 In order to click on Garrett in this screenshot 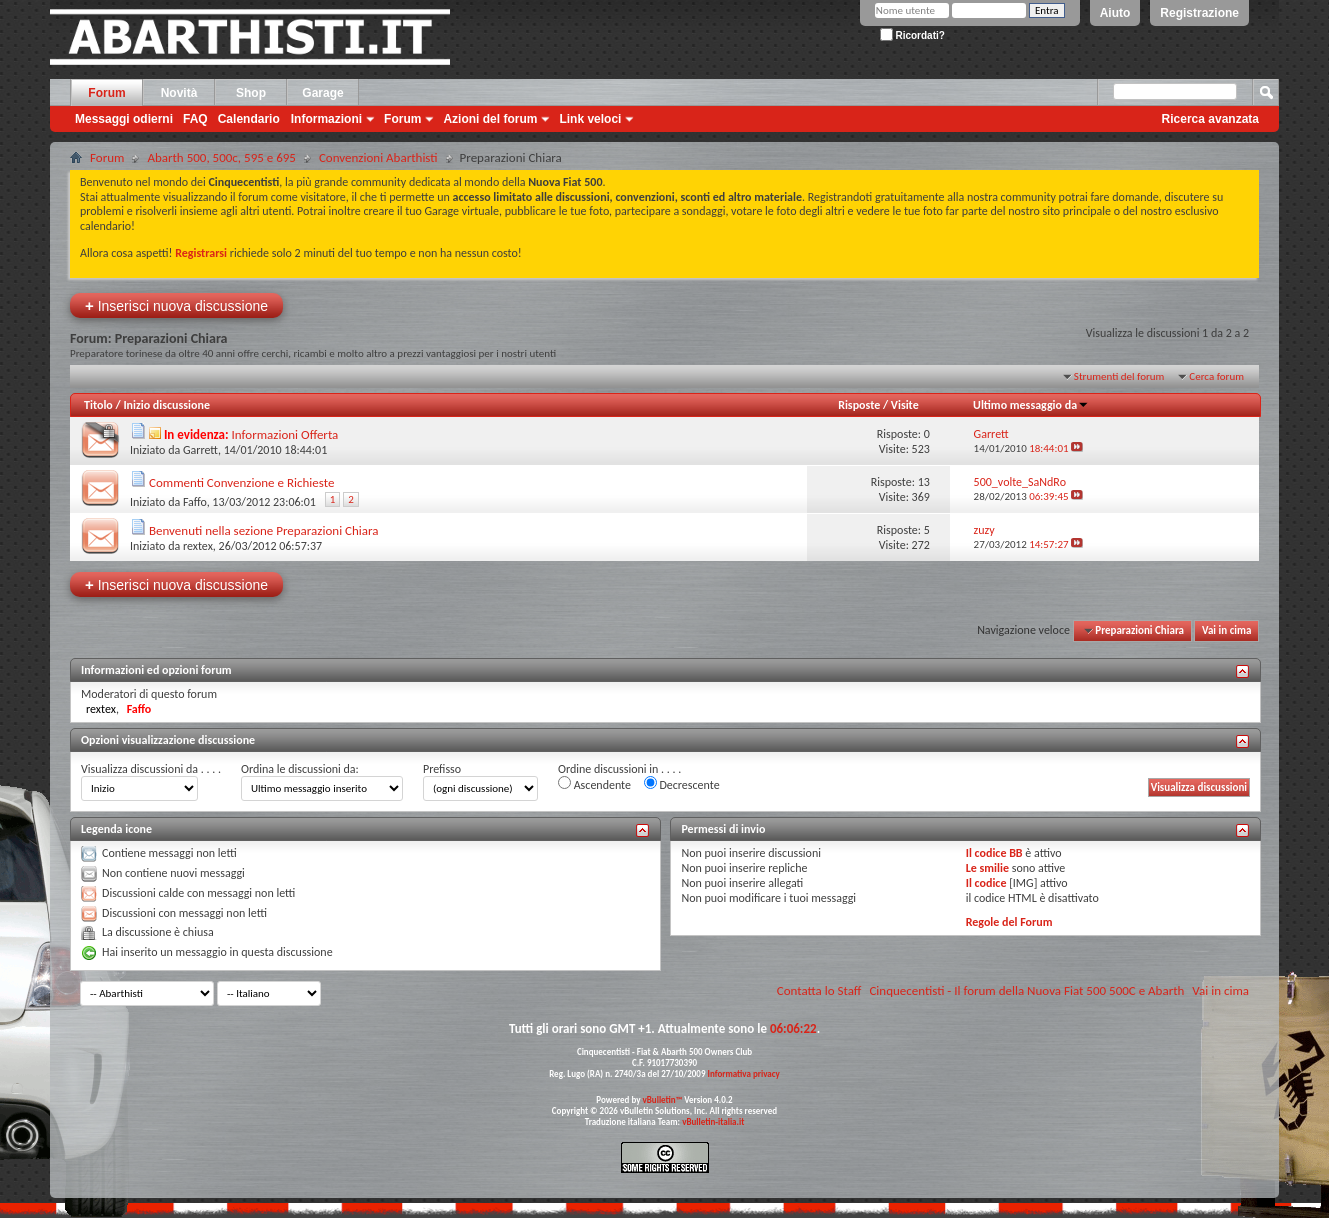, I will do `click(200, 450)`.